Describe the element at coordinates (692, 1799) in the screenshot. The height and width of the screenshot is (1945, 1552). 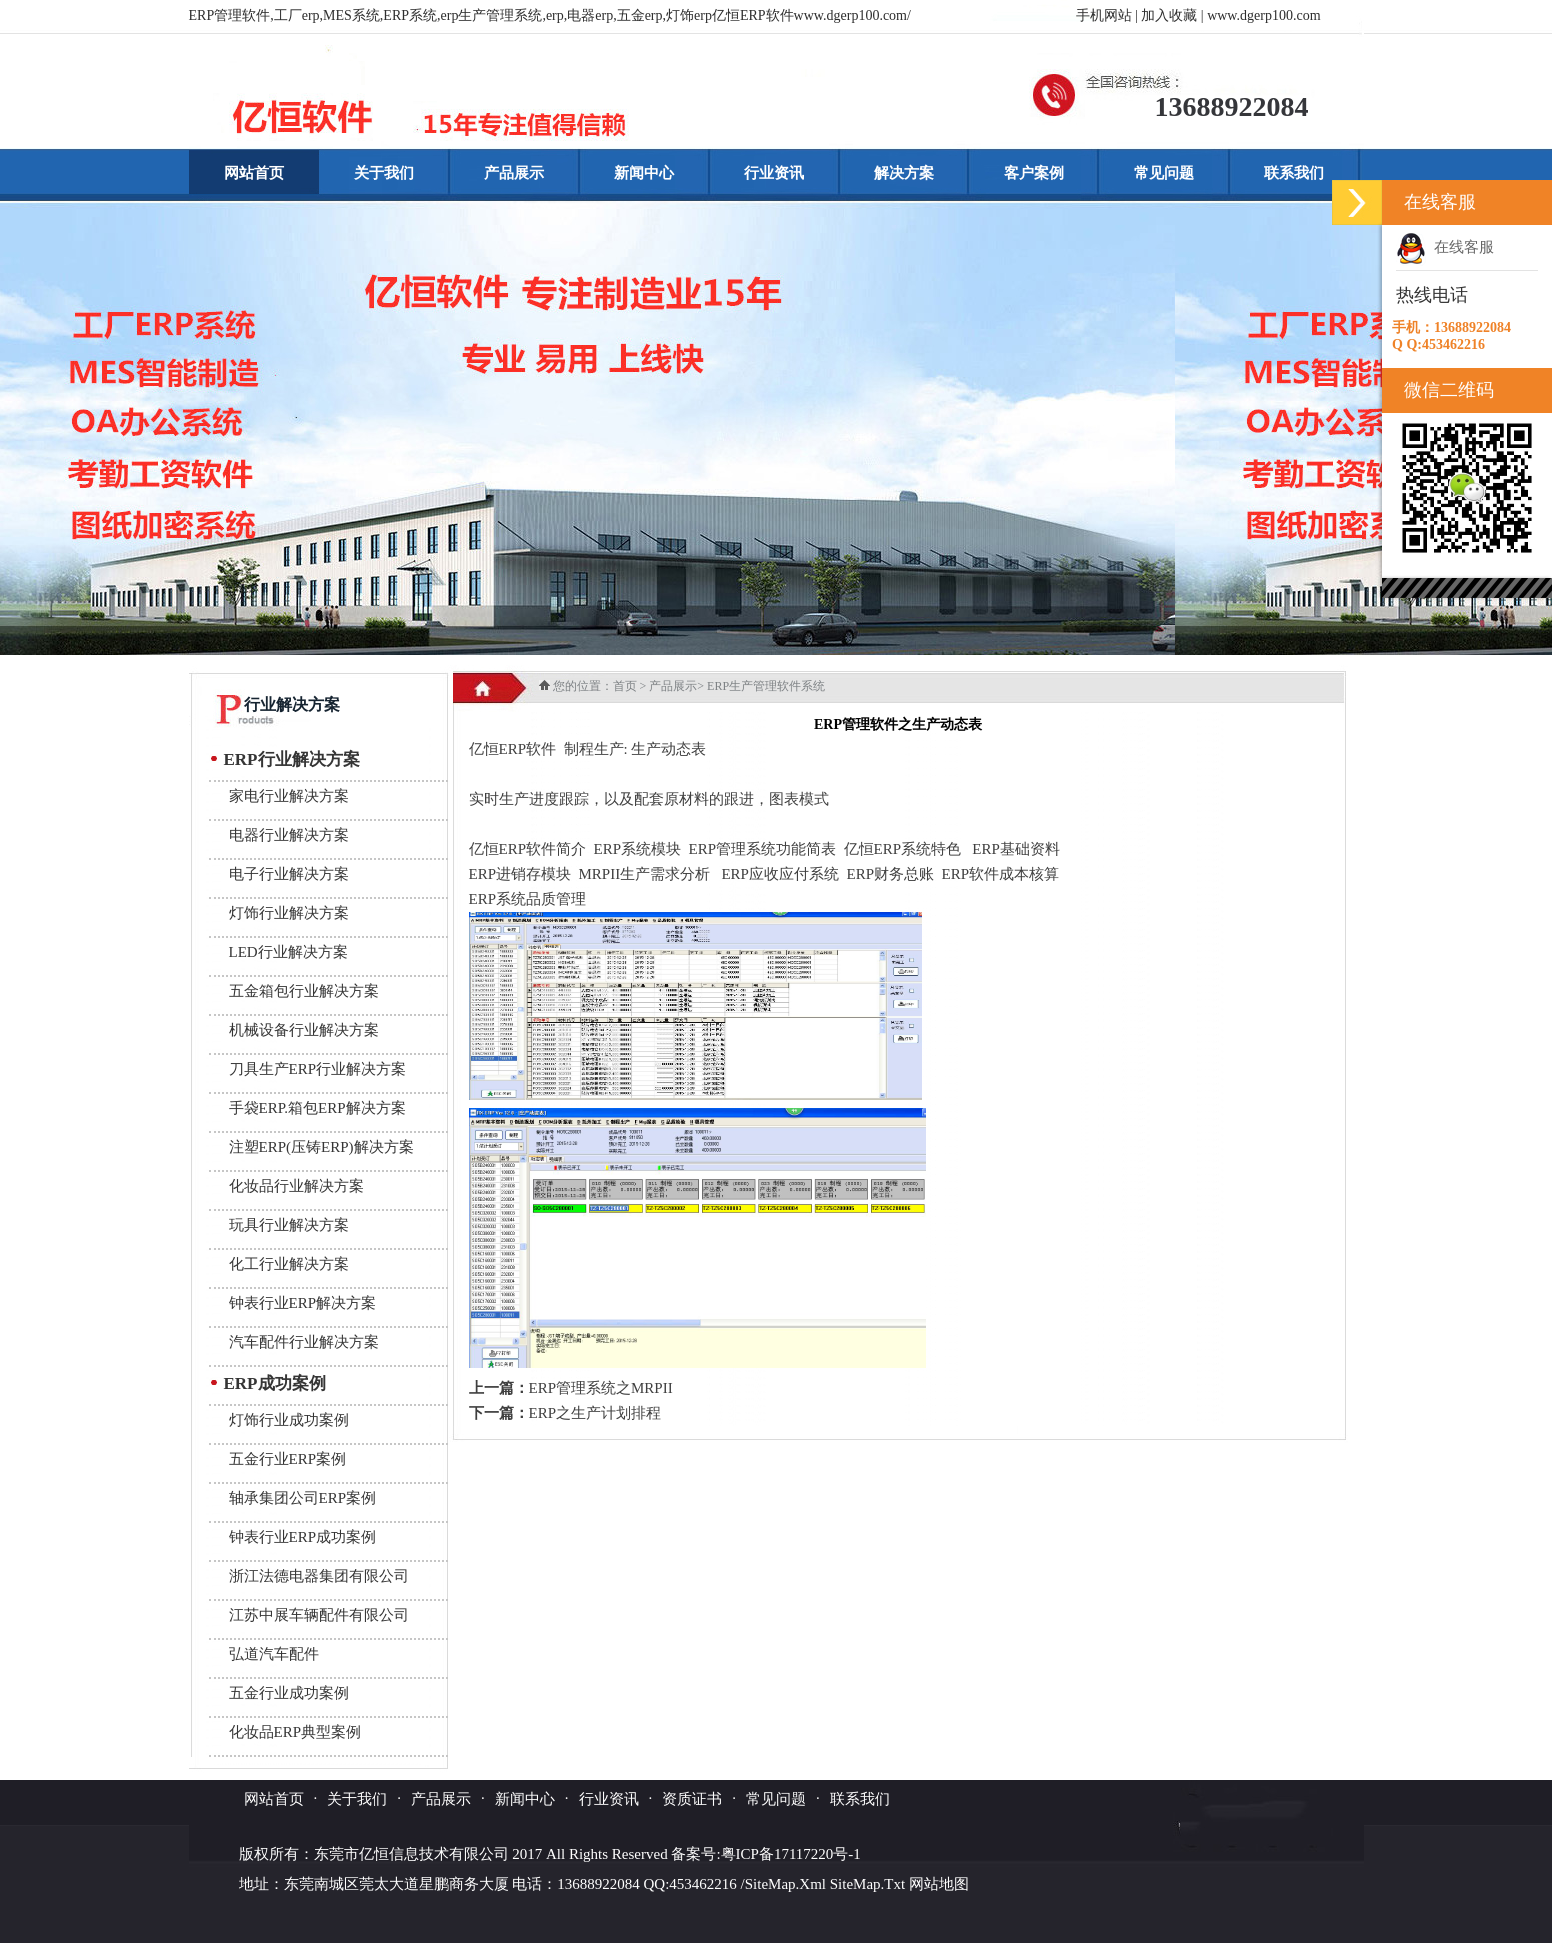
I see `资质证书` at that location.